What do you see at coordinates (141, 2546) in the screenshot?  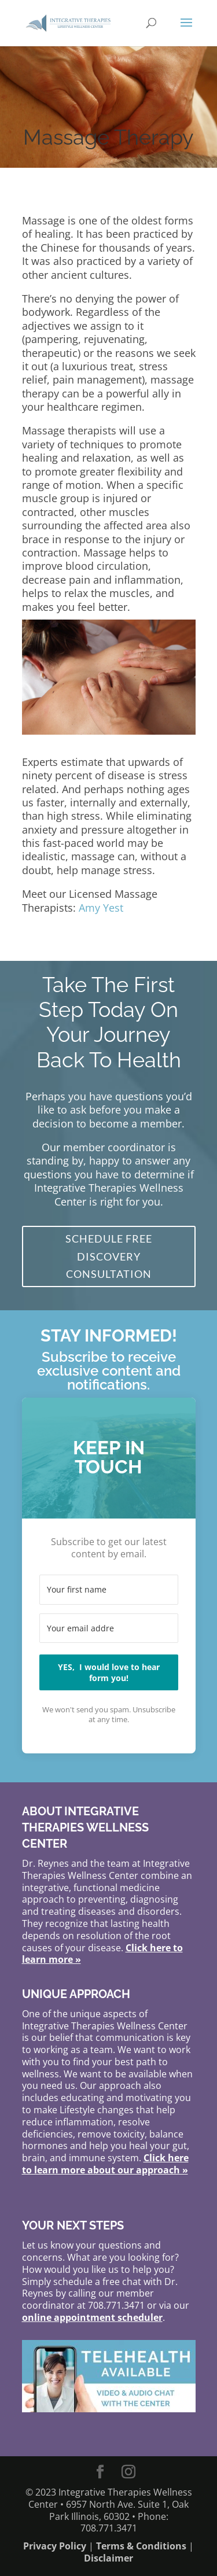 I see `Terms & Conditions` at bounding box center [141, 2546].